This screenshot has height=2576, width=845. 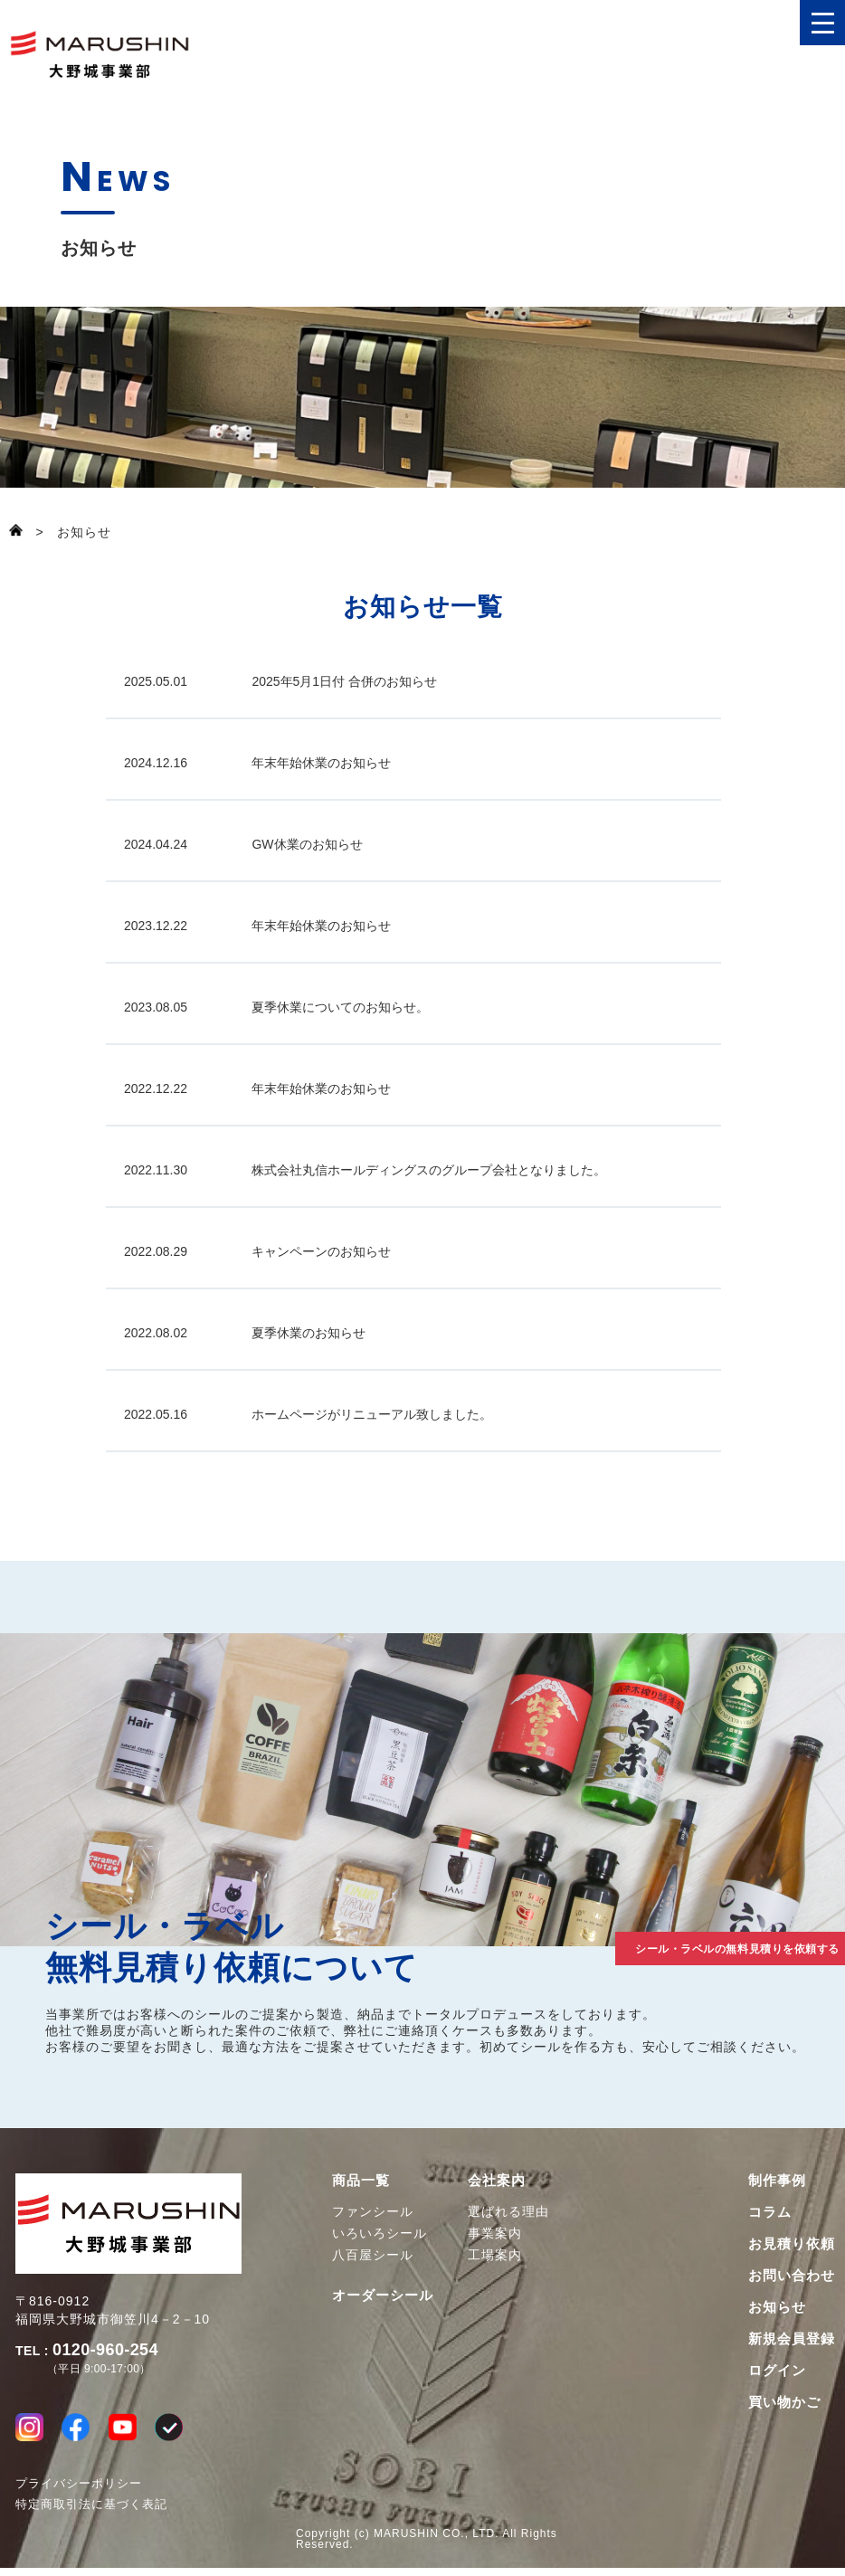 What do you see at coordinates (508, 2211) in the screenshot?
I see `選ばれる理由` at bounding box center [508, 2211].